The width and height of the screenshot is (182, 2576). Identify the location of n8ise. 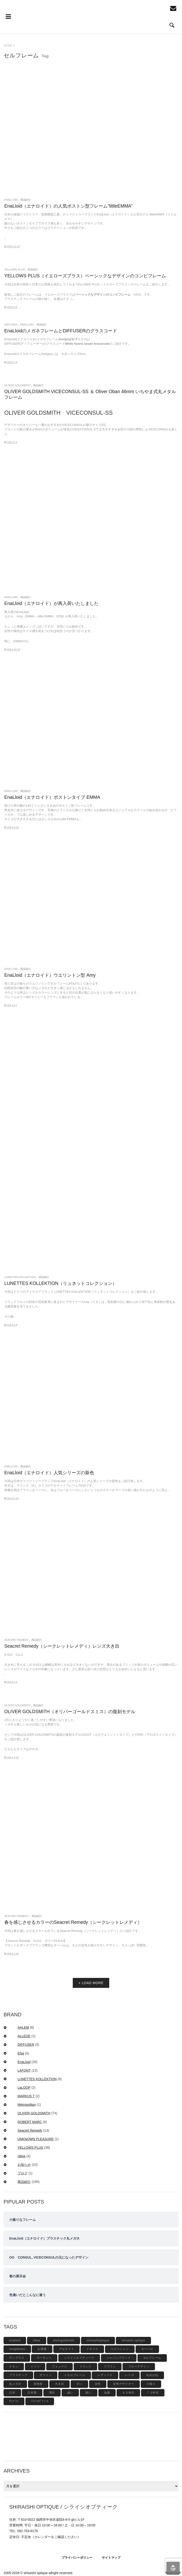
(21, 2156).